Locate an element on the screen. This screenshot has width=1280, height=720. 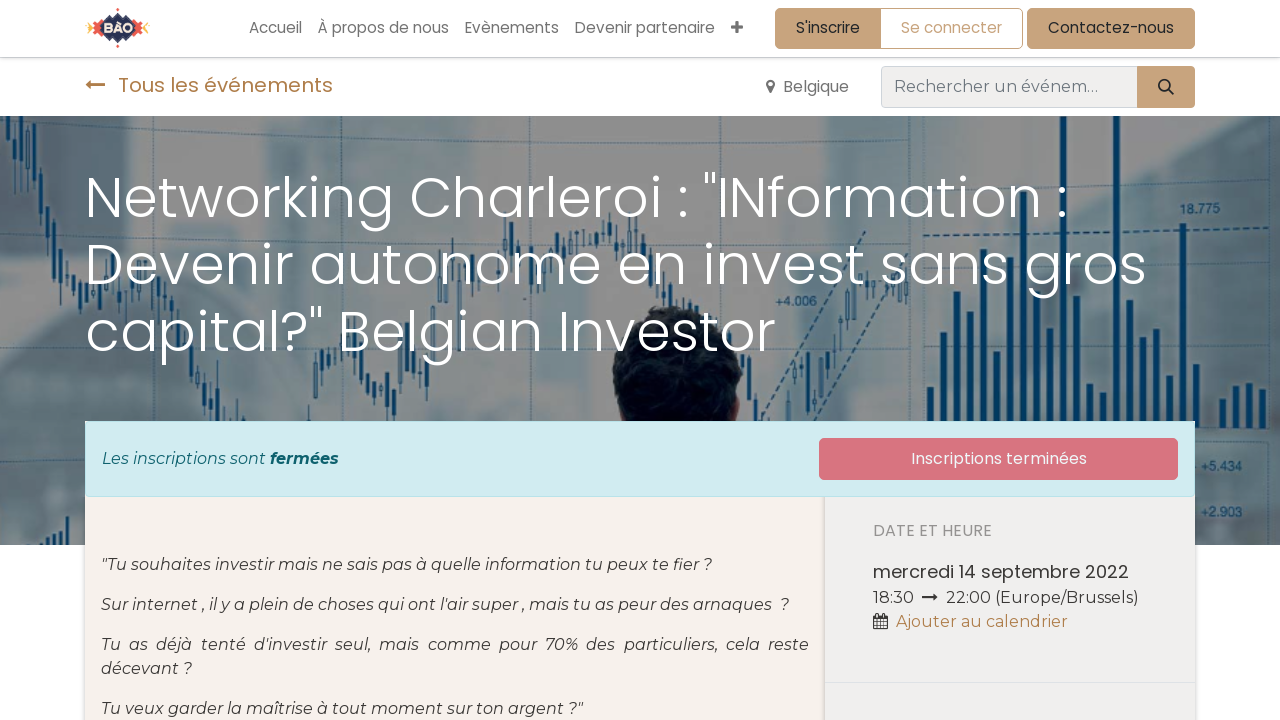
[menuitem] is located at coordinates (275, 28).